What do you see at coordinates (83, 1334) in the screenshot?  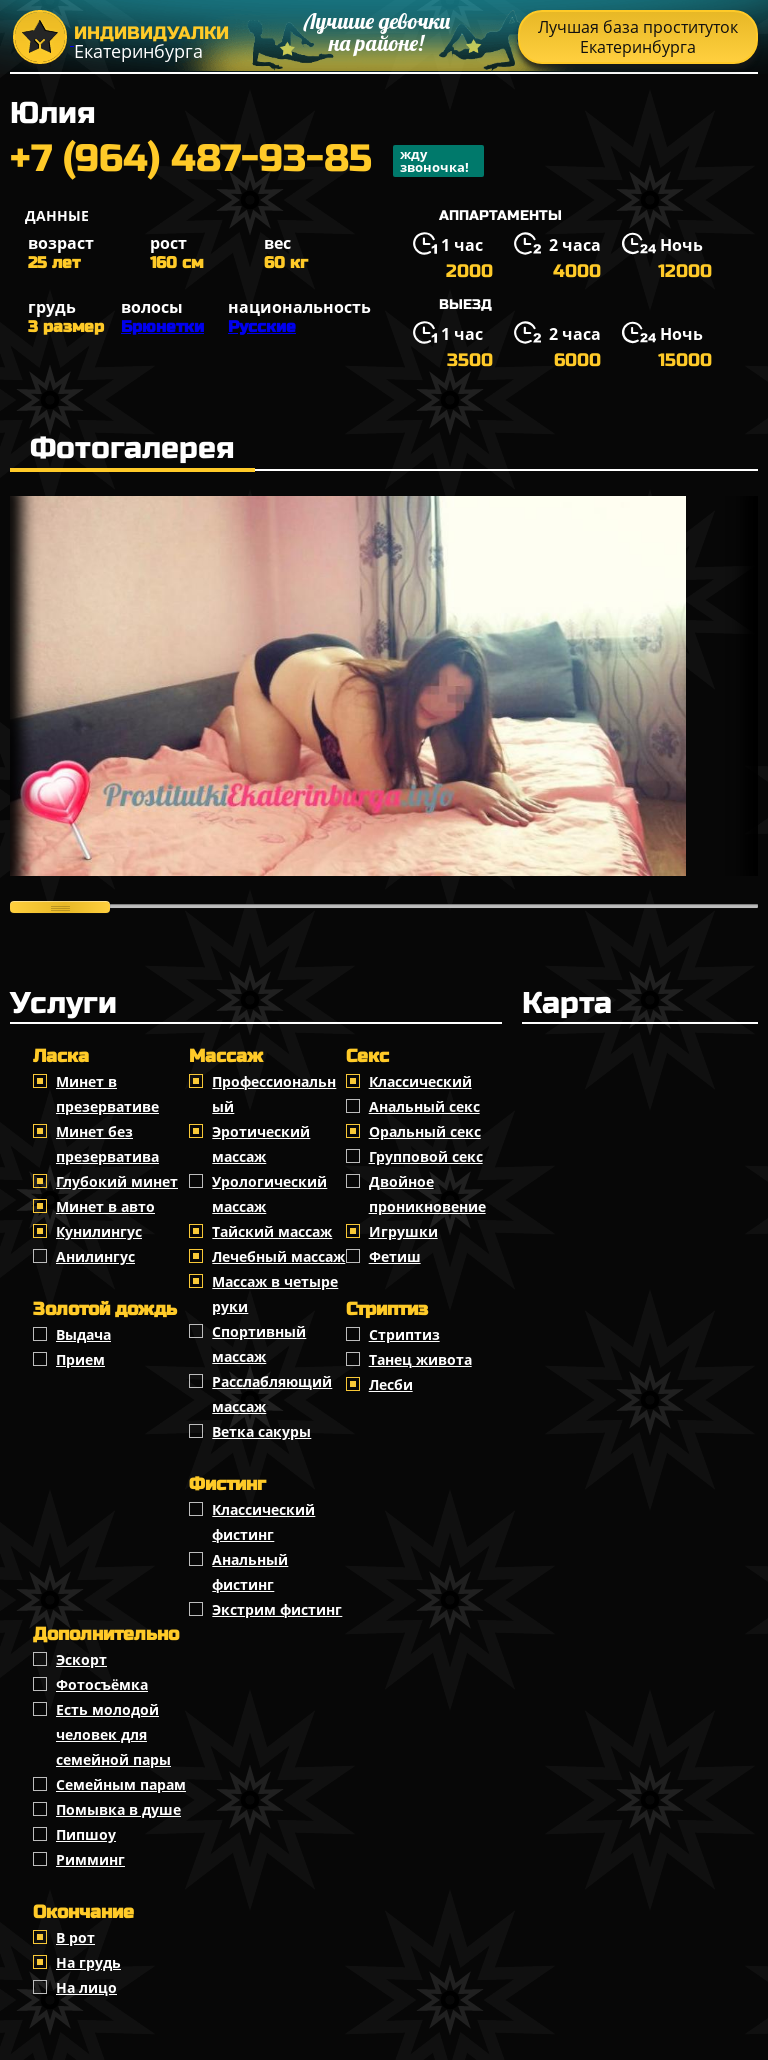 I see `Выдача` at bounding box center [83, 1334].